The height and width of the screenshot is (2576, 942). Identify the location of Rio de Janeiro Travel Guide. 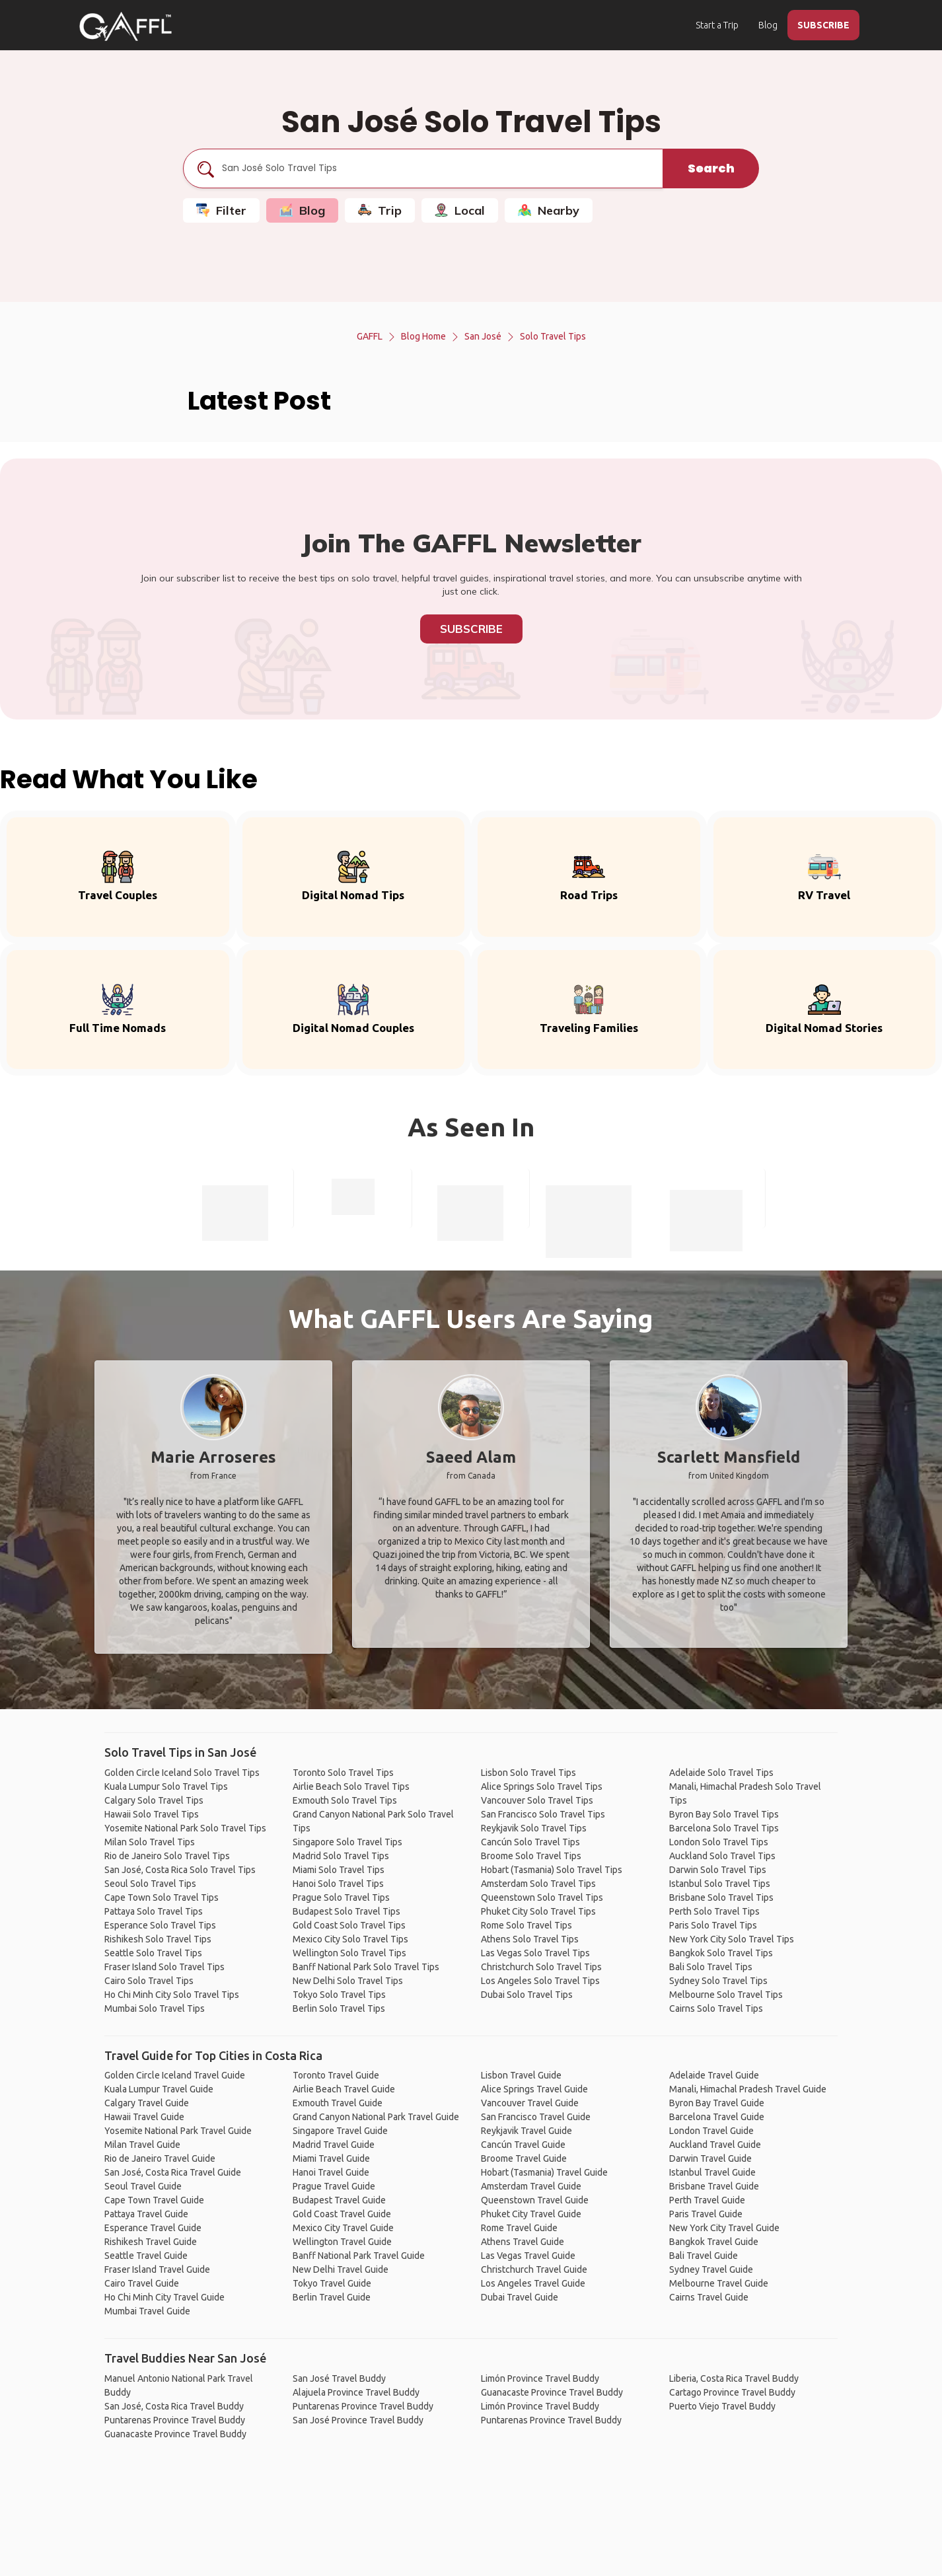
(159, 2158).